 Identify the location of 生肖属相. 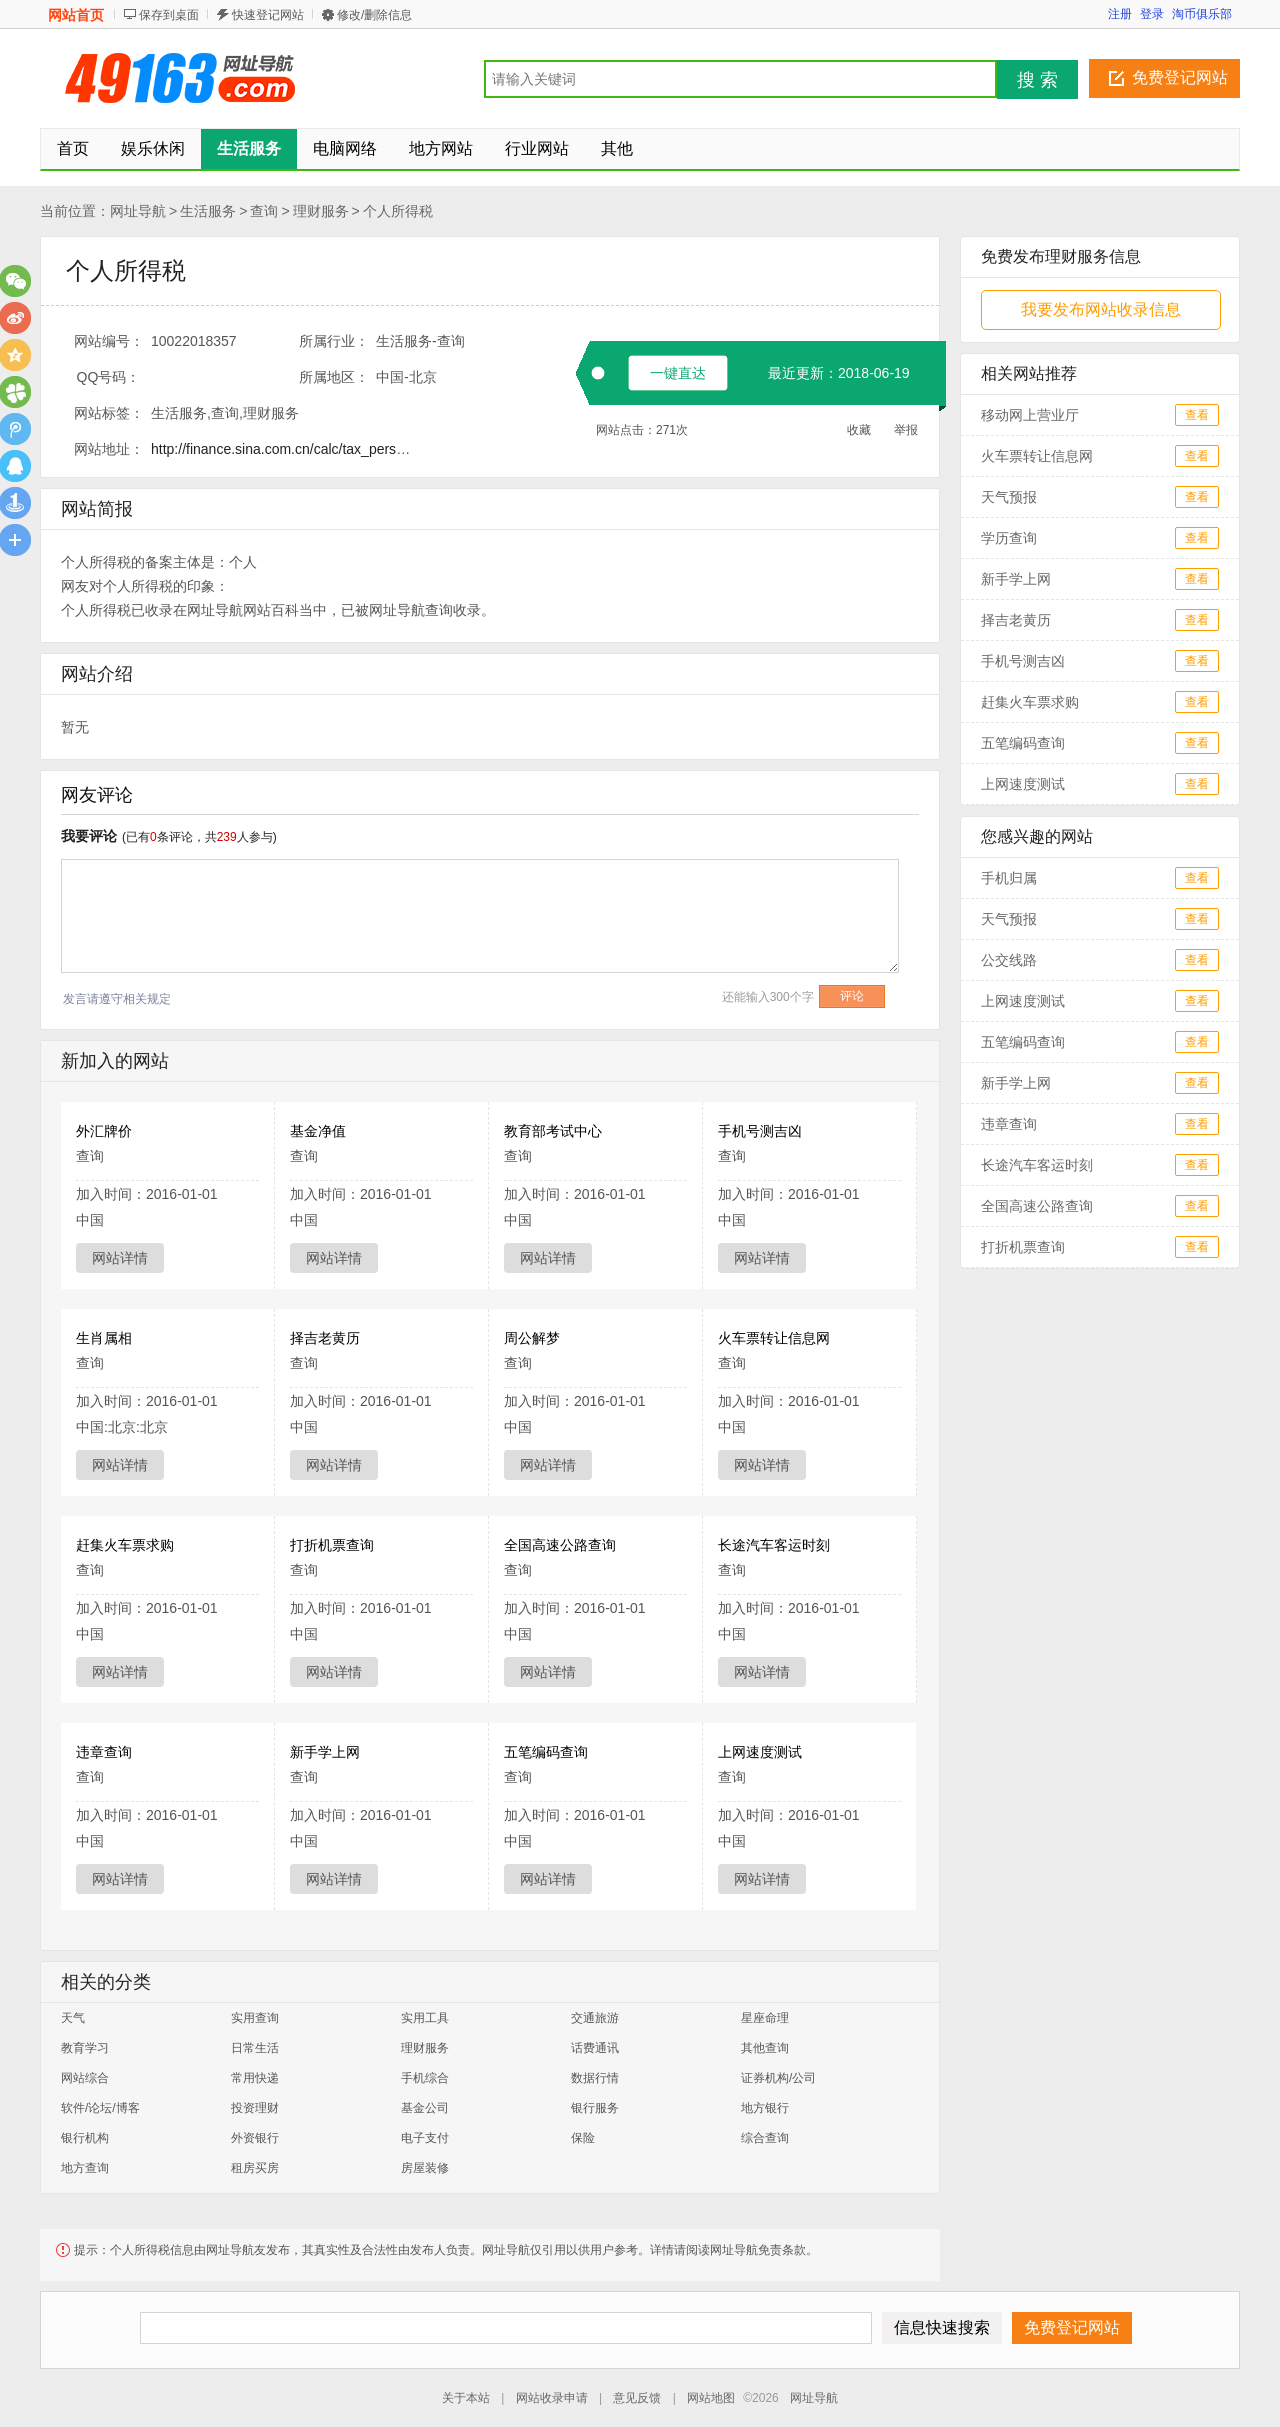
(104, 1338).